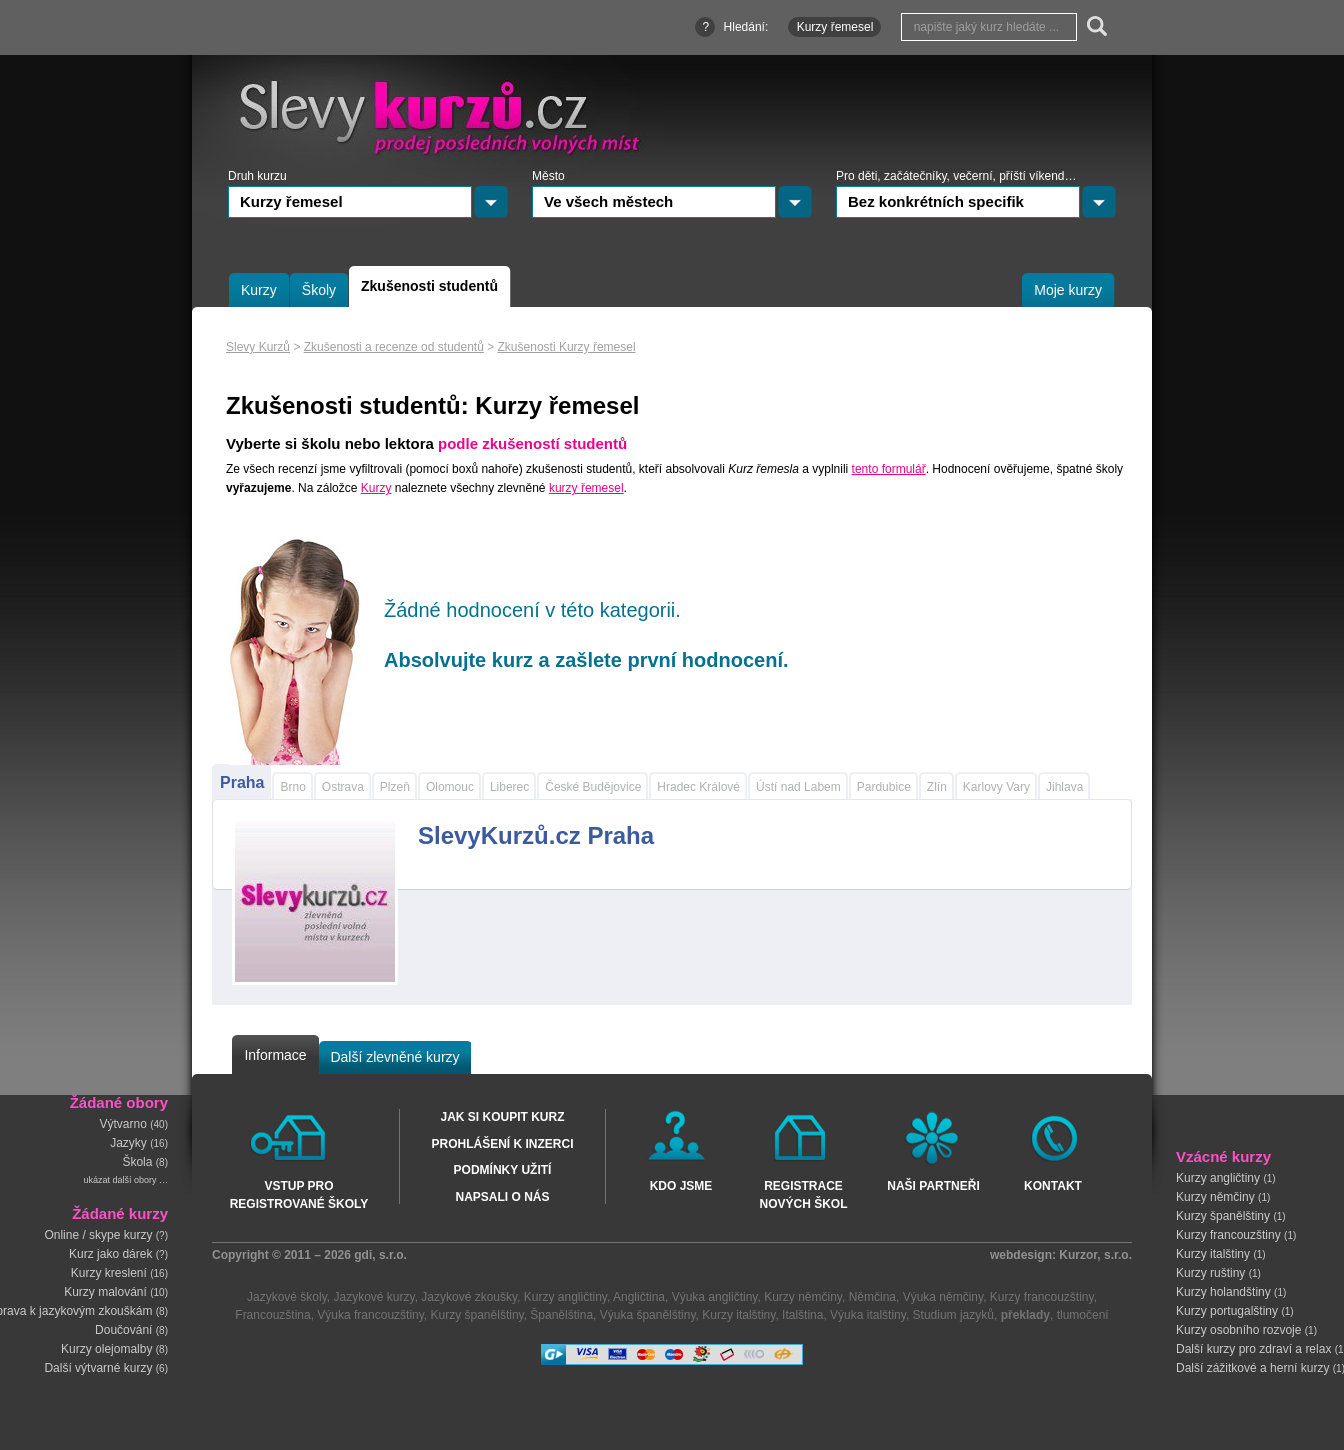  What do you see at coordinates (98, 1235) in the screenshot?
I see `Online / skype kurzy` at bounding box center [98, 1235].